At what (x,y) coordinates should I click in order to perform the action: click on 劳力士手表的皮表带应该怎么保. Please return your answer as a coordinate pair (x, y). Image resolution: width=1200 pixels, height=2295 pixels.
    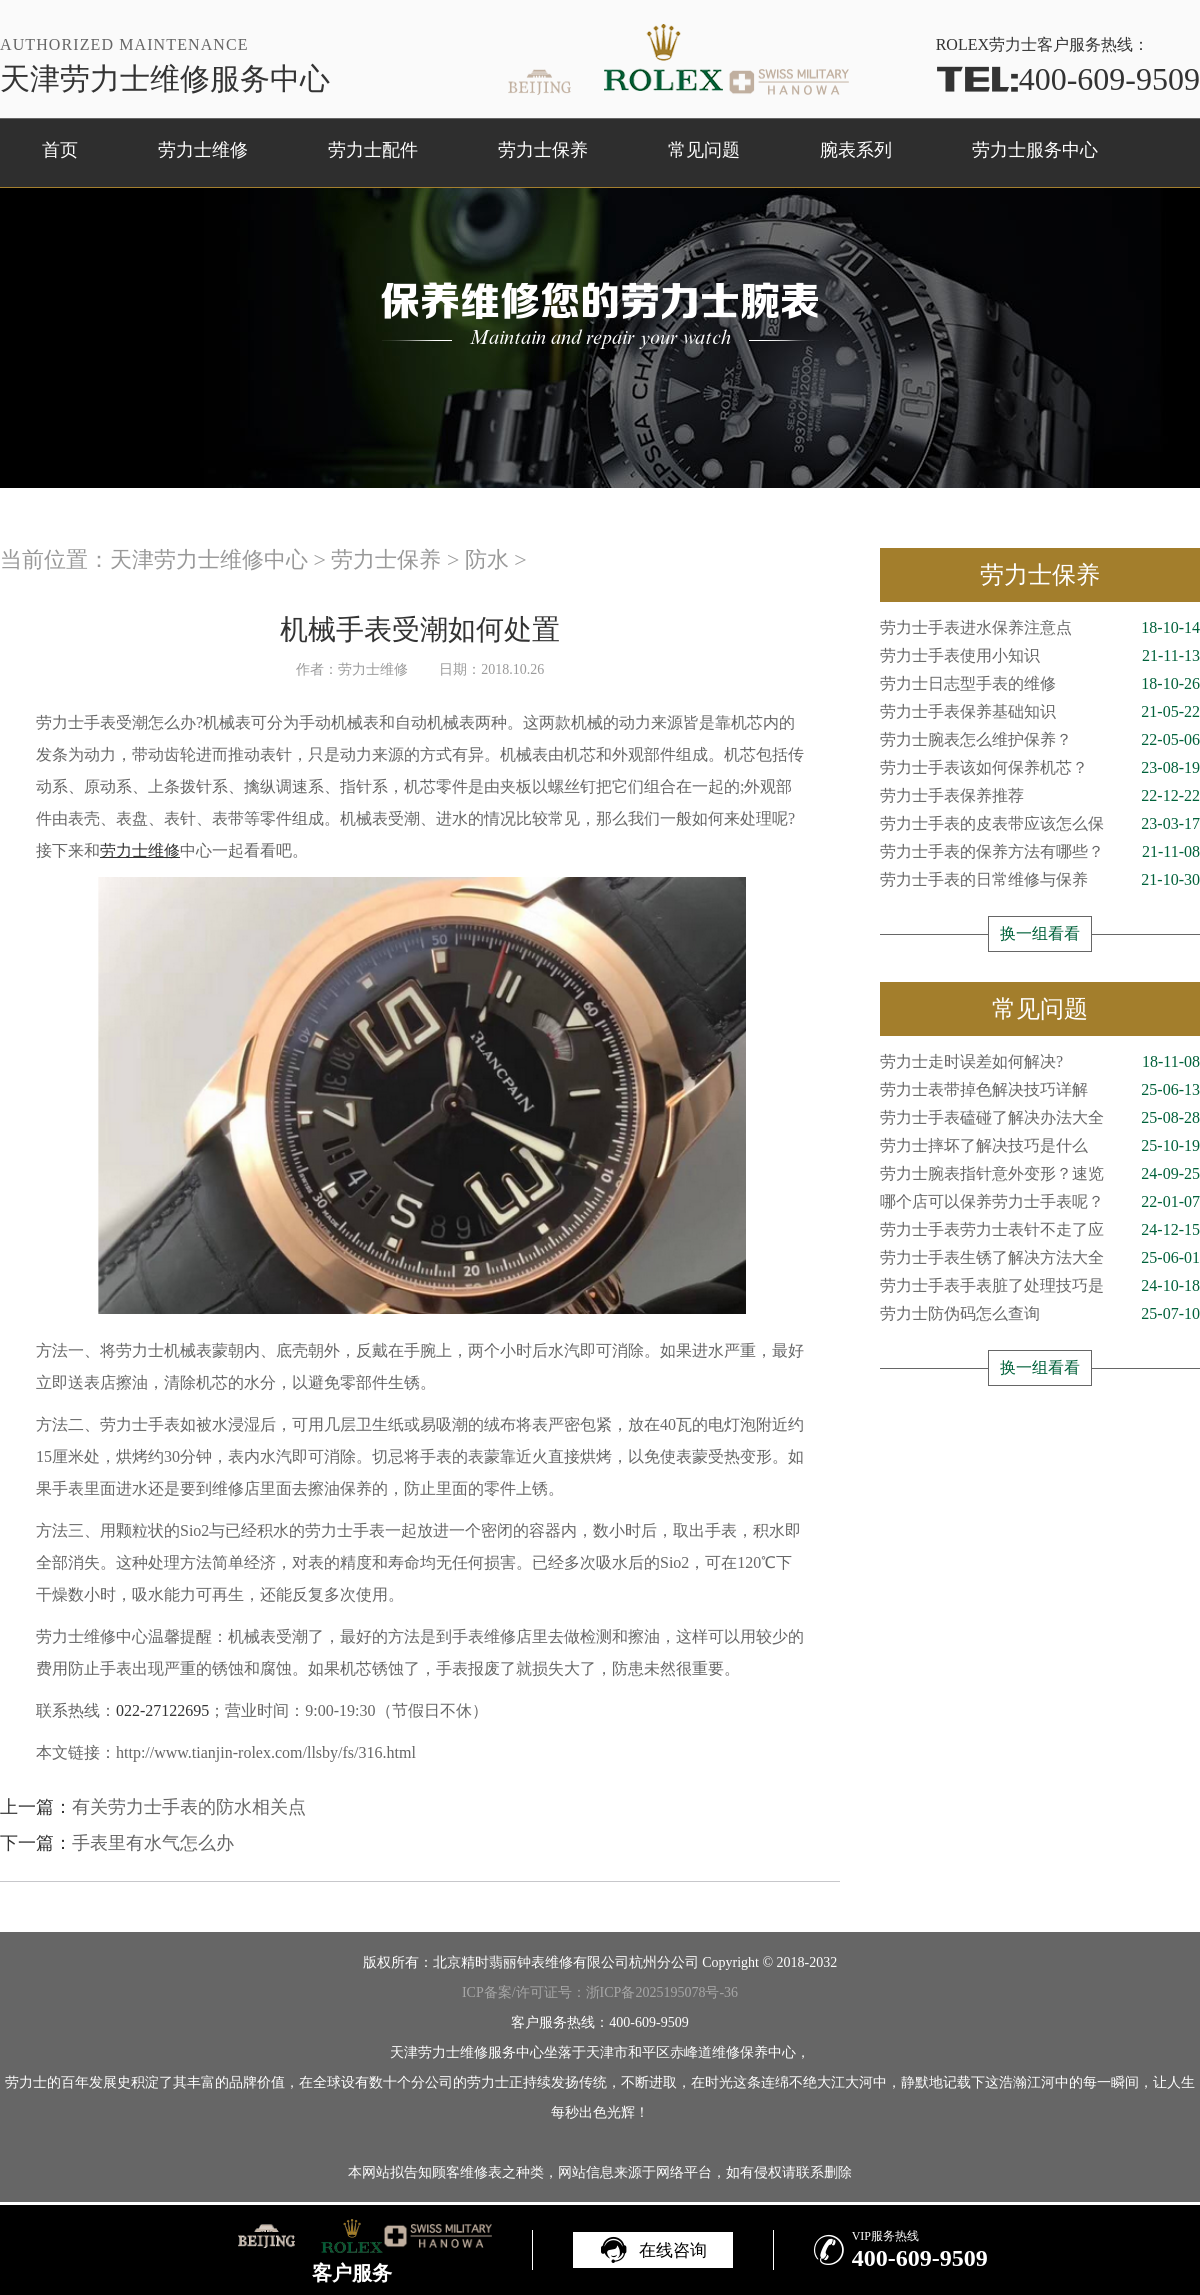
    Looking at the image, I should click on (1040, 824).